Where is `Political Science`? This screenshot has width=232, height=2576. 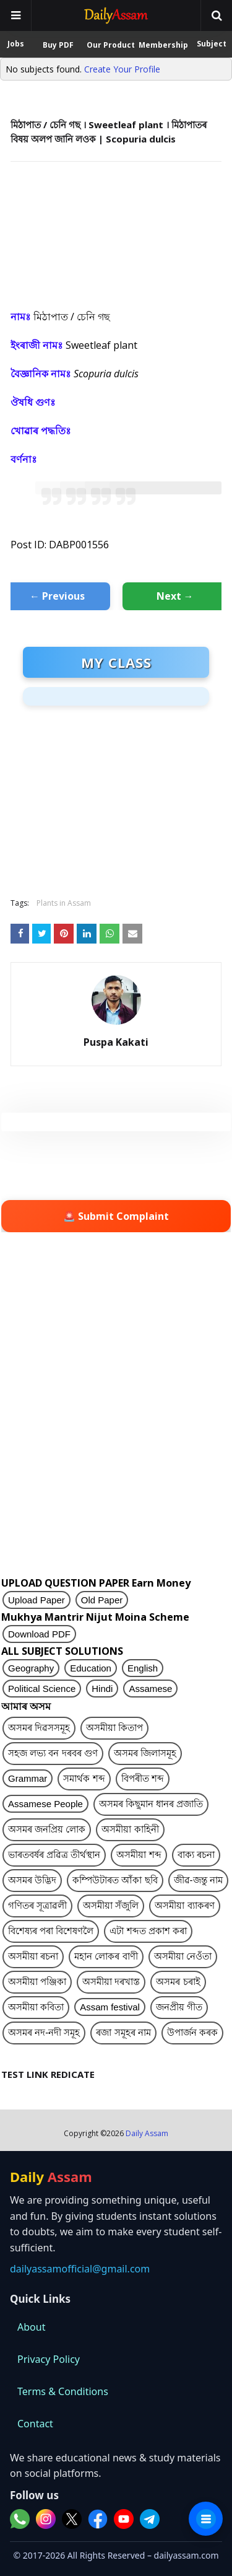 Political Science is located at coordinates (41, 1688).